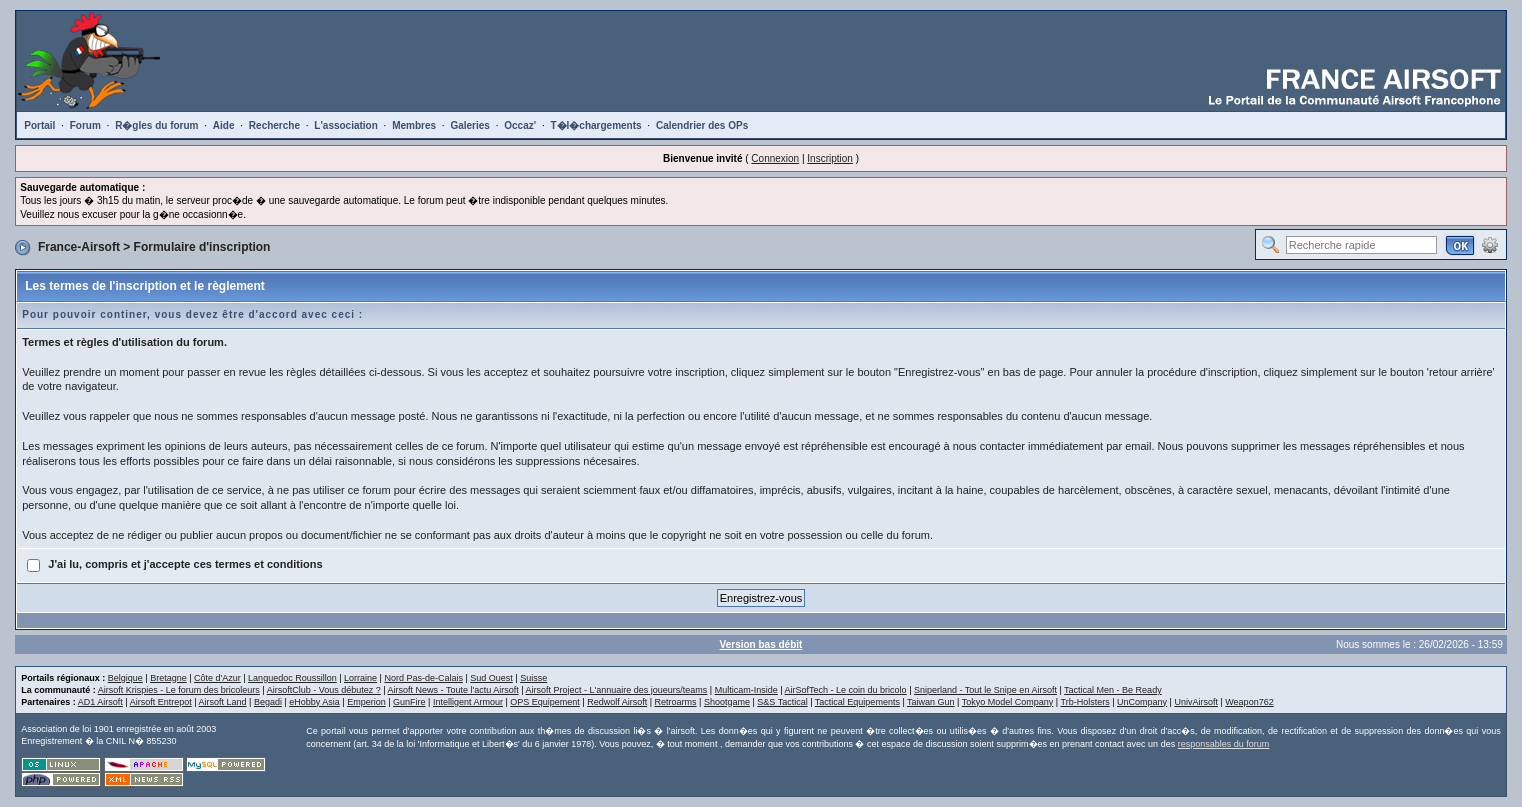 This screenshot has width=1522, height=807. I want to click on AirsoftClub - Vous débutez ?, so click(324, 690).